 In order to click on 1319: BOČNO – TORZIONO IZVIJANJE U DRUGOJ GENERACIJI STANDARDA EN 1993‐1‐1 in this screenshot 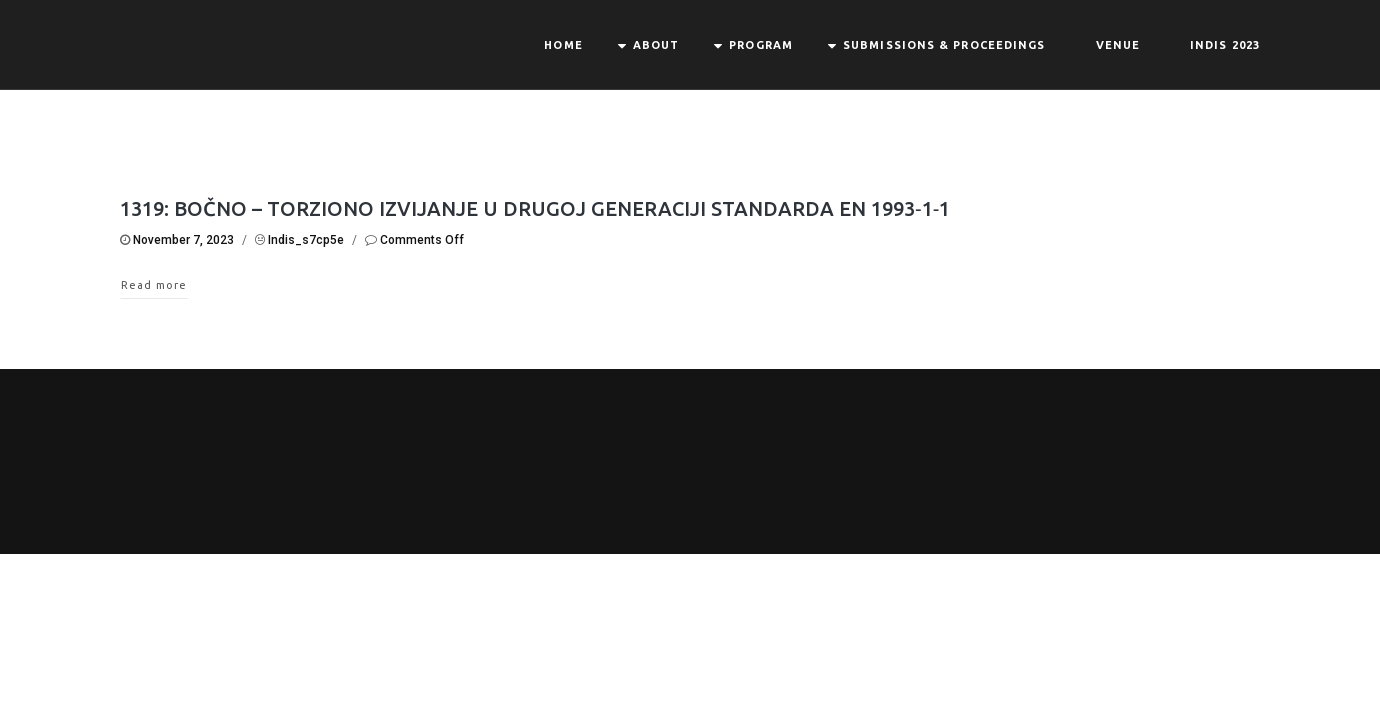, I will do `click(535, 208)`.